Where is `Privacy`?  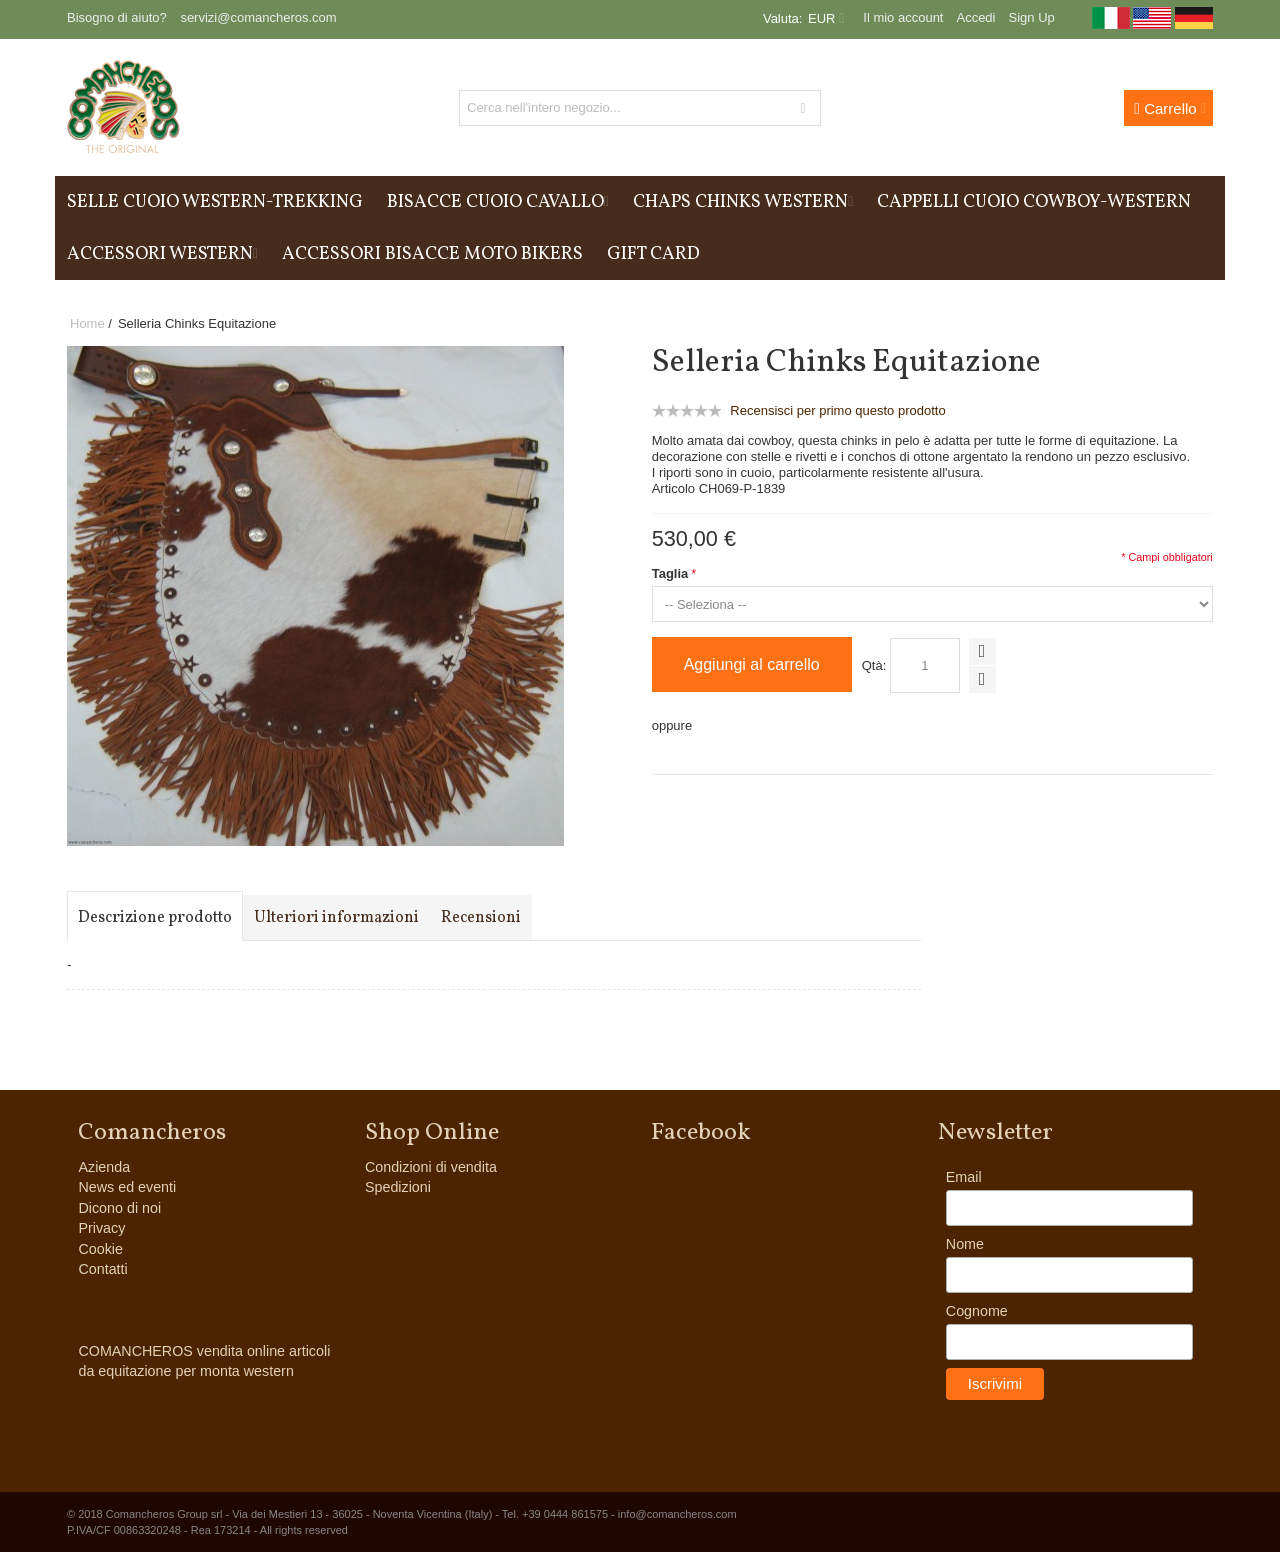 Privacy is located at coordinates (101, 1228).